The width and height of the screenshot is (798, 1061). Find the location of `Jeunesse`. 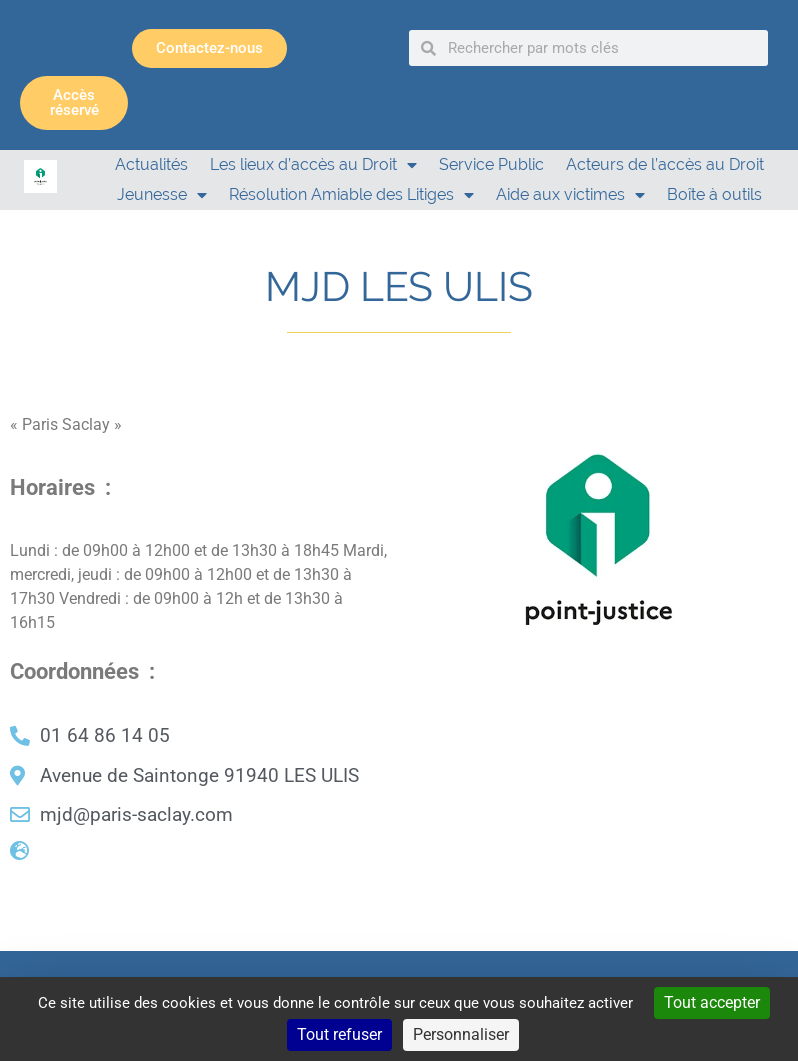

Jeunesse is located at coordinates (162, 195).